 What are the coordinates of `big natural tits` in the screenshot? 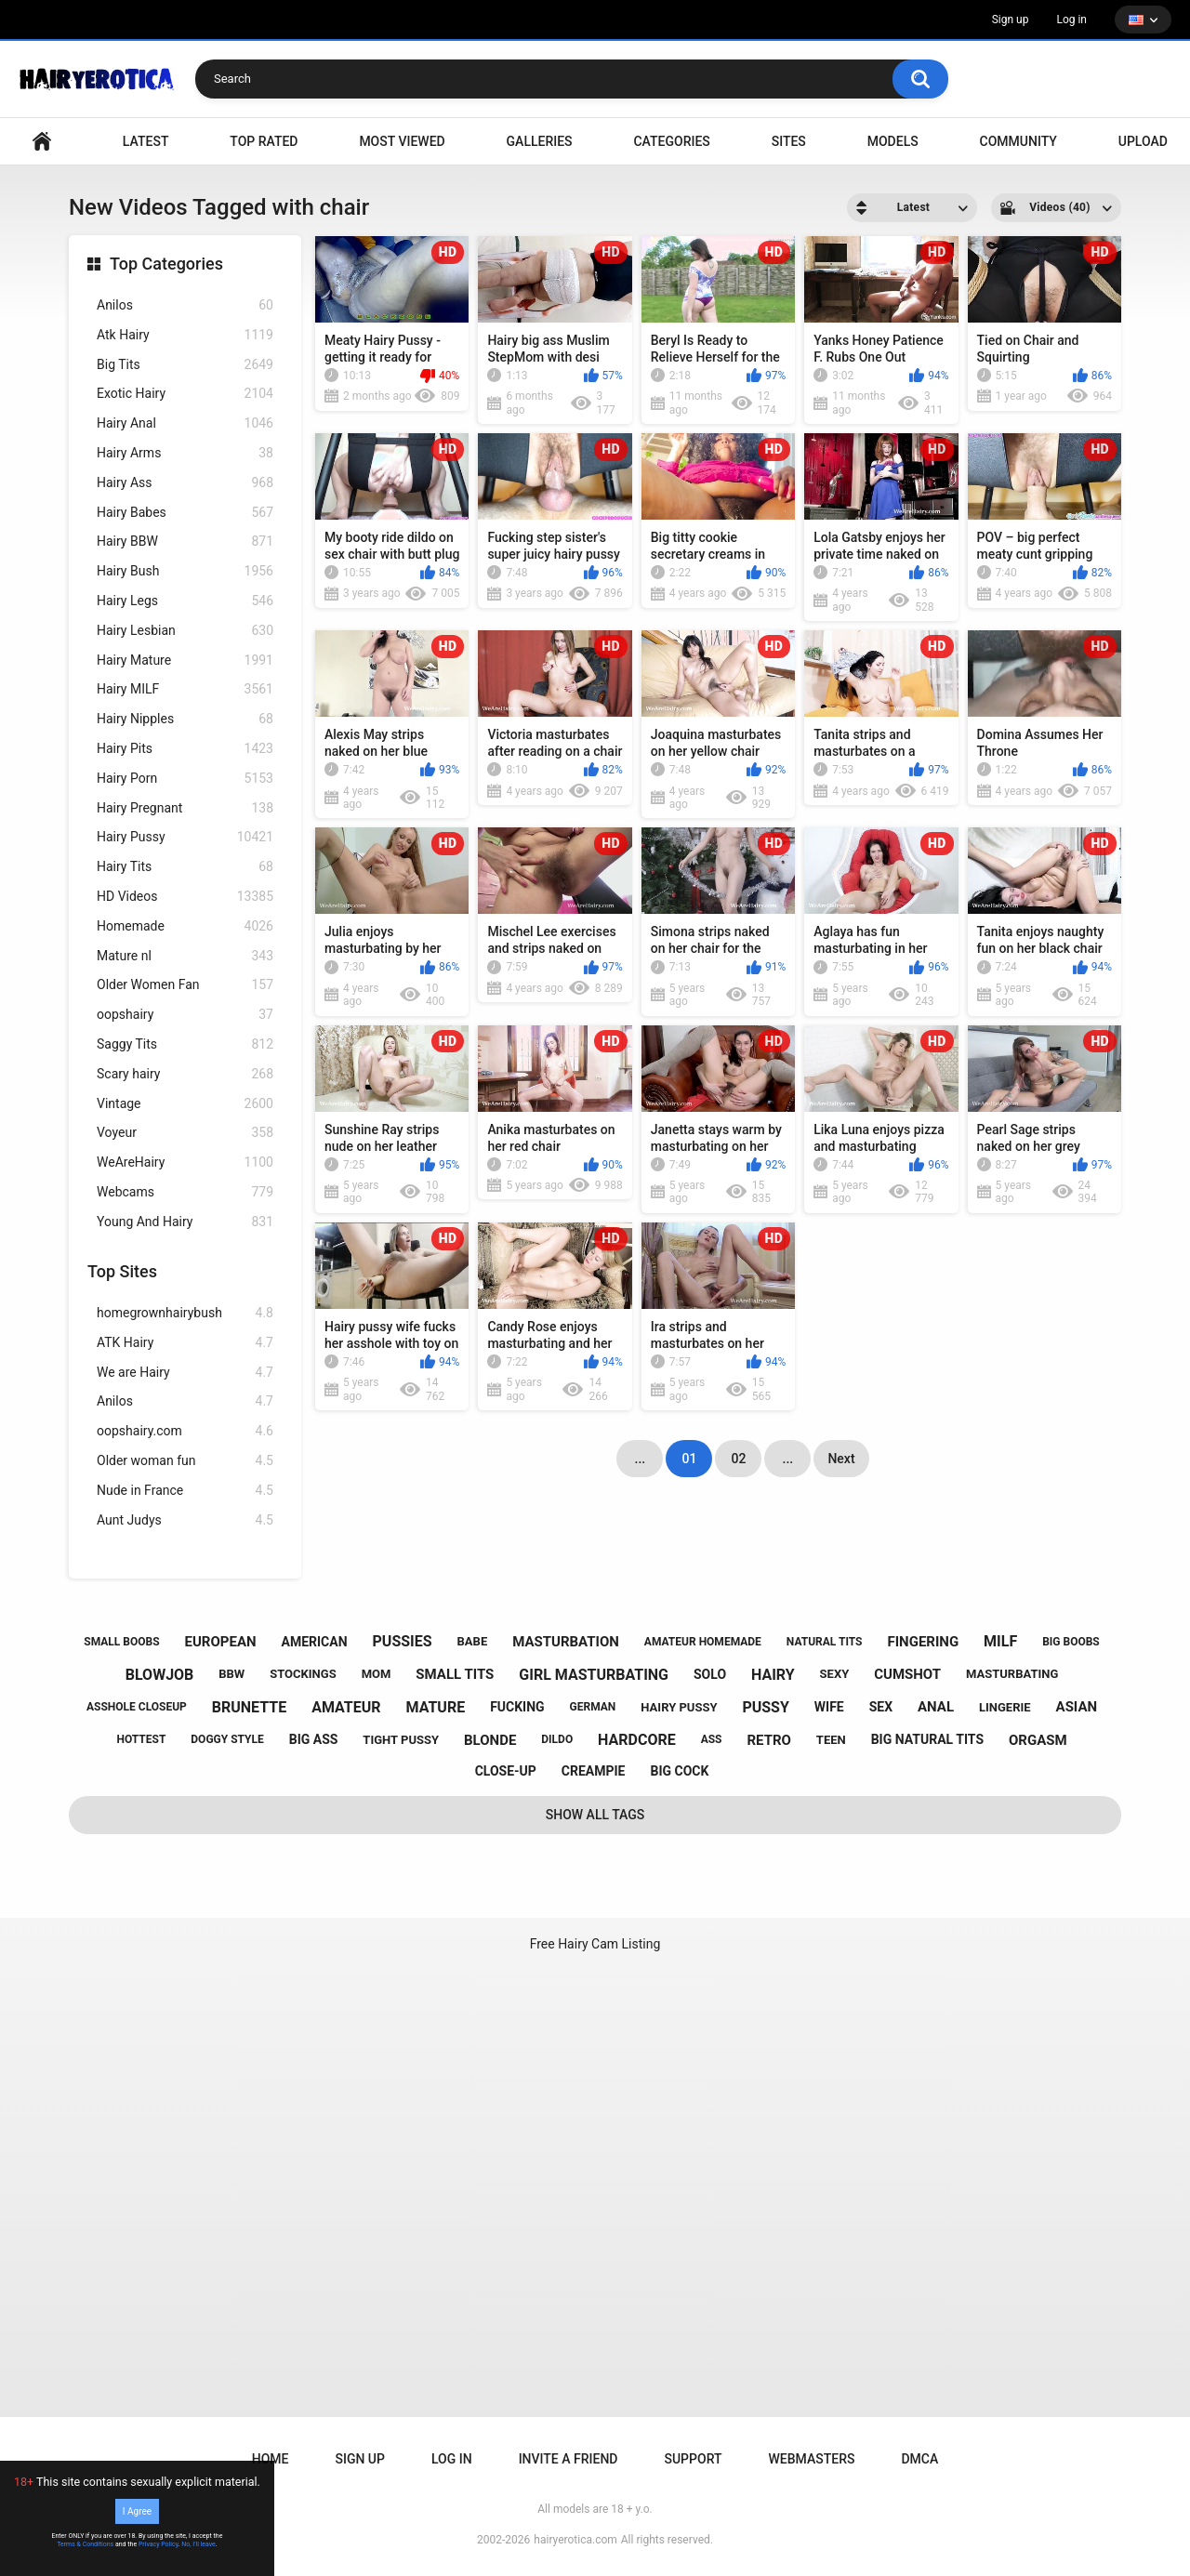 It's located at (927, 1739).